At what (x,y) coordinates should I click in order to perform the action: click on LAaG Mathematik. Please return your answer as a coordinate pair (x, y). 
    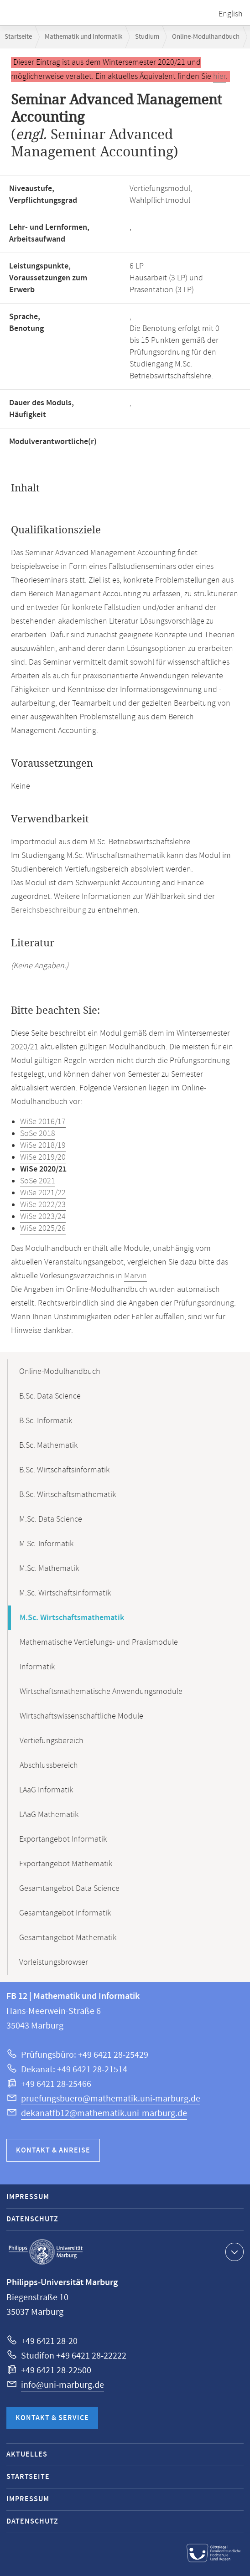
    Looking at the image, I should click on (48, 1814).